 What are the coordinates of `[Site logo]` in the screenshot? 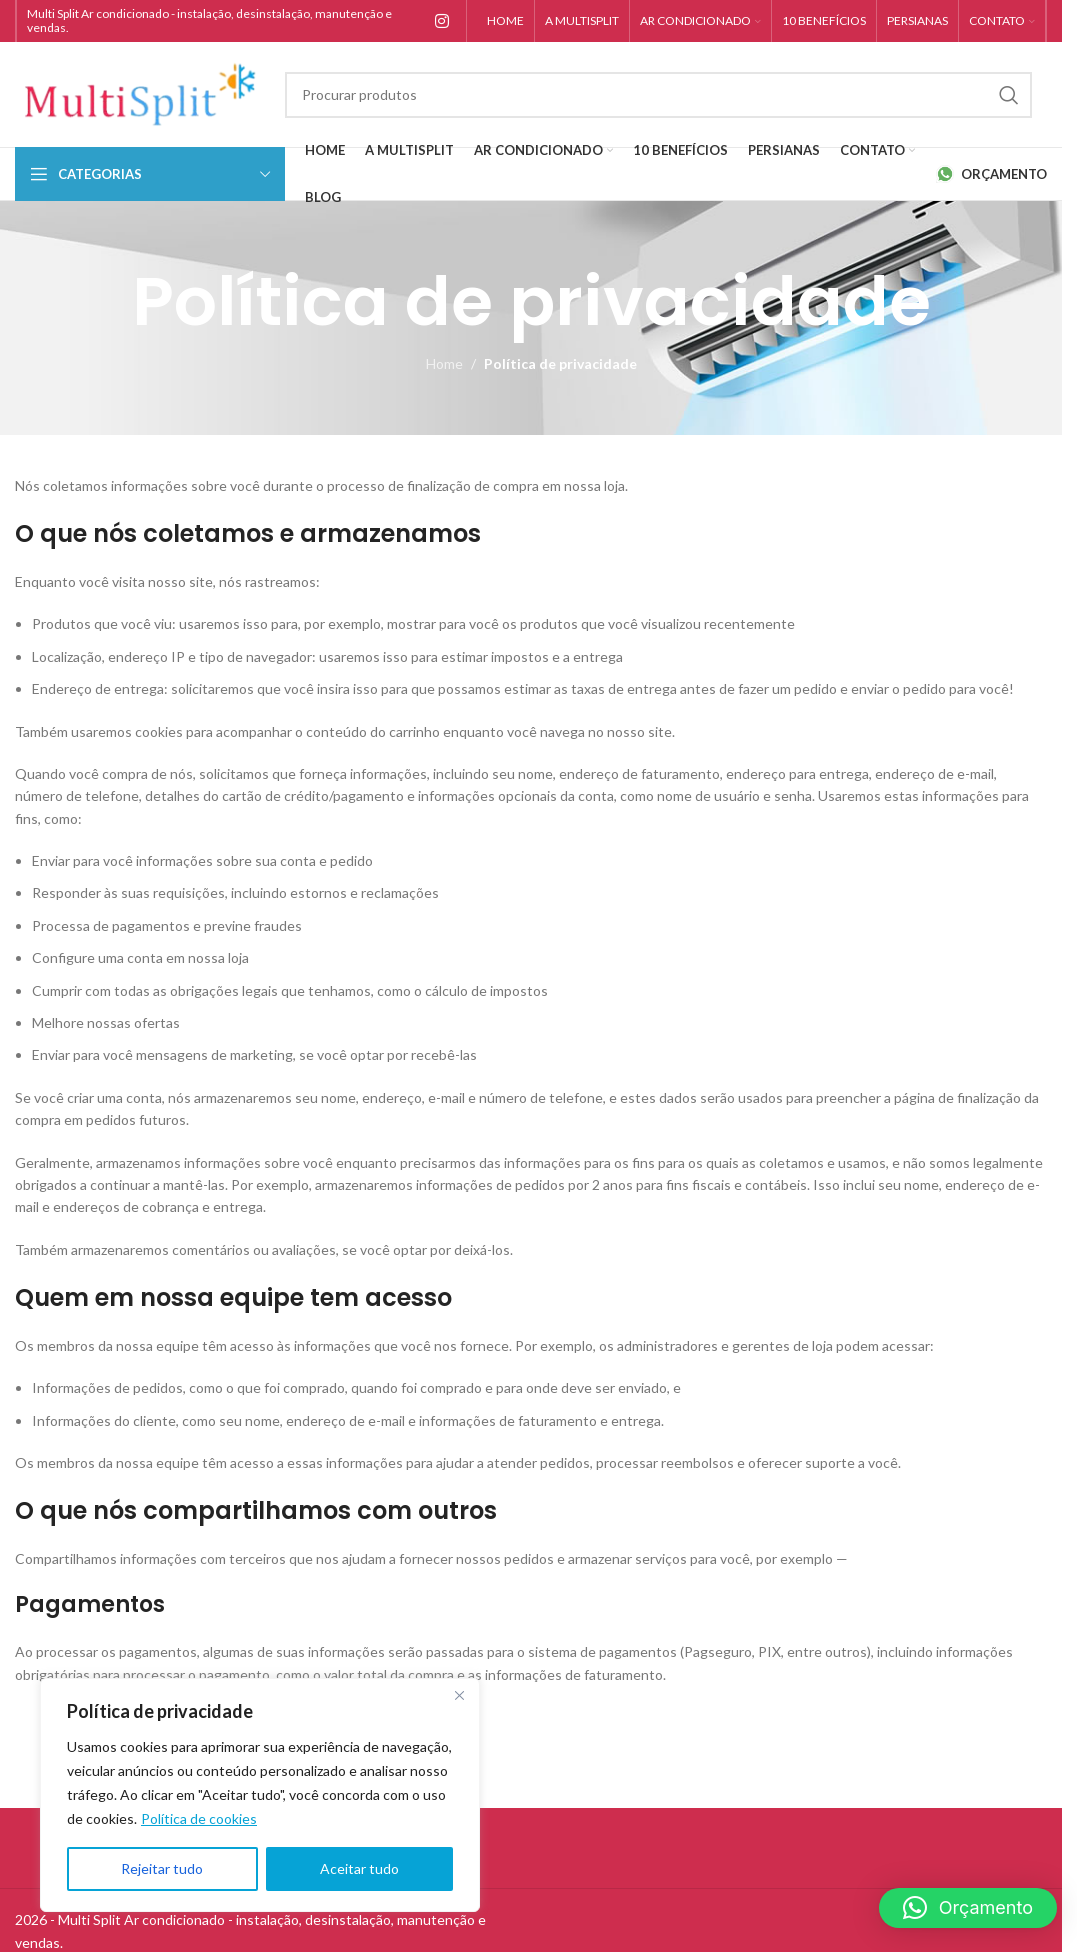 It's located at (140, 92).